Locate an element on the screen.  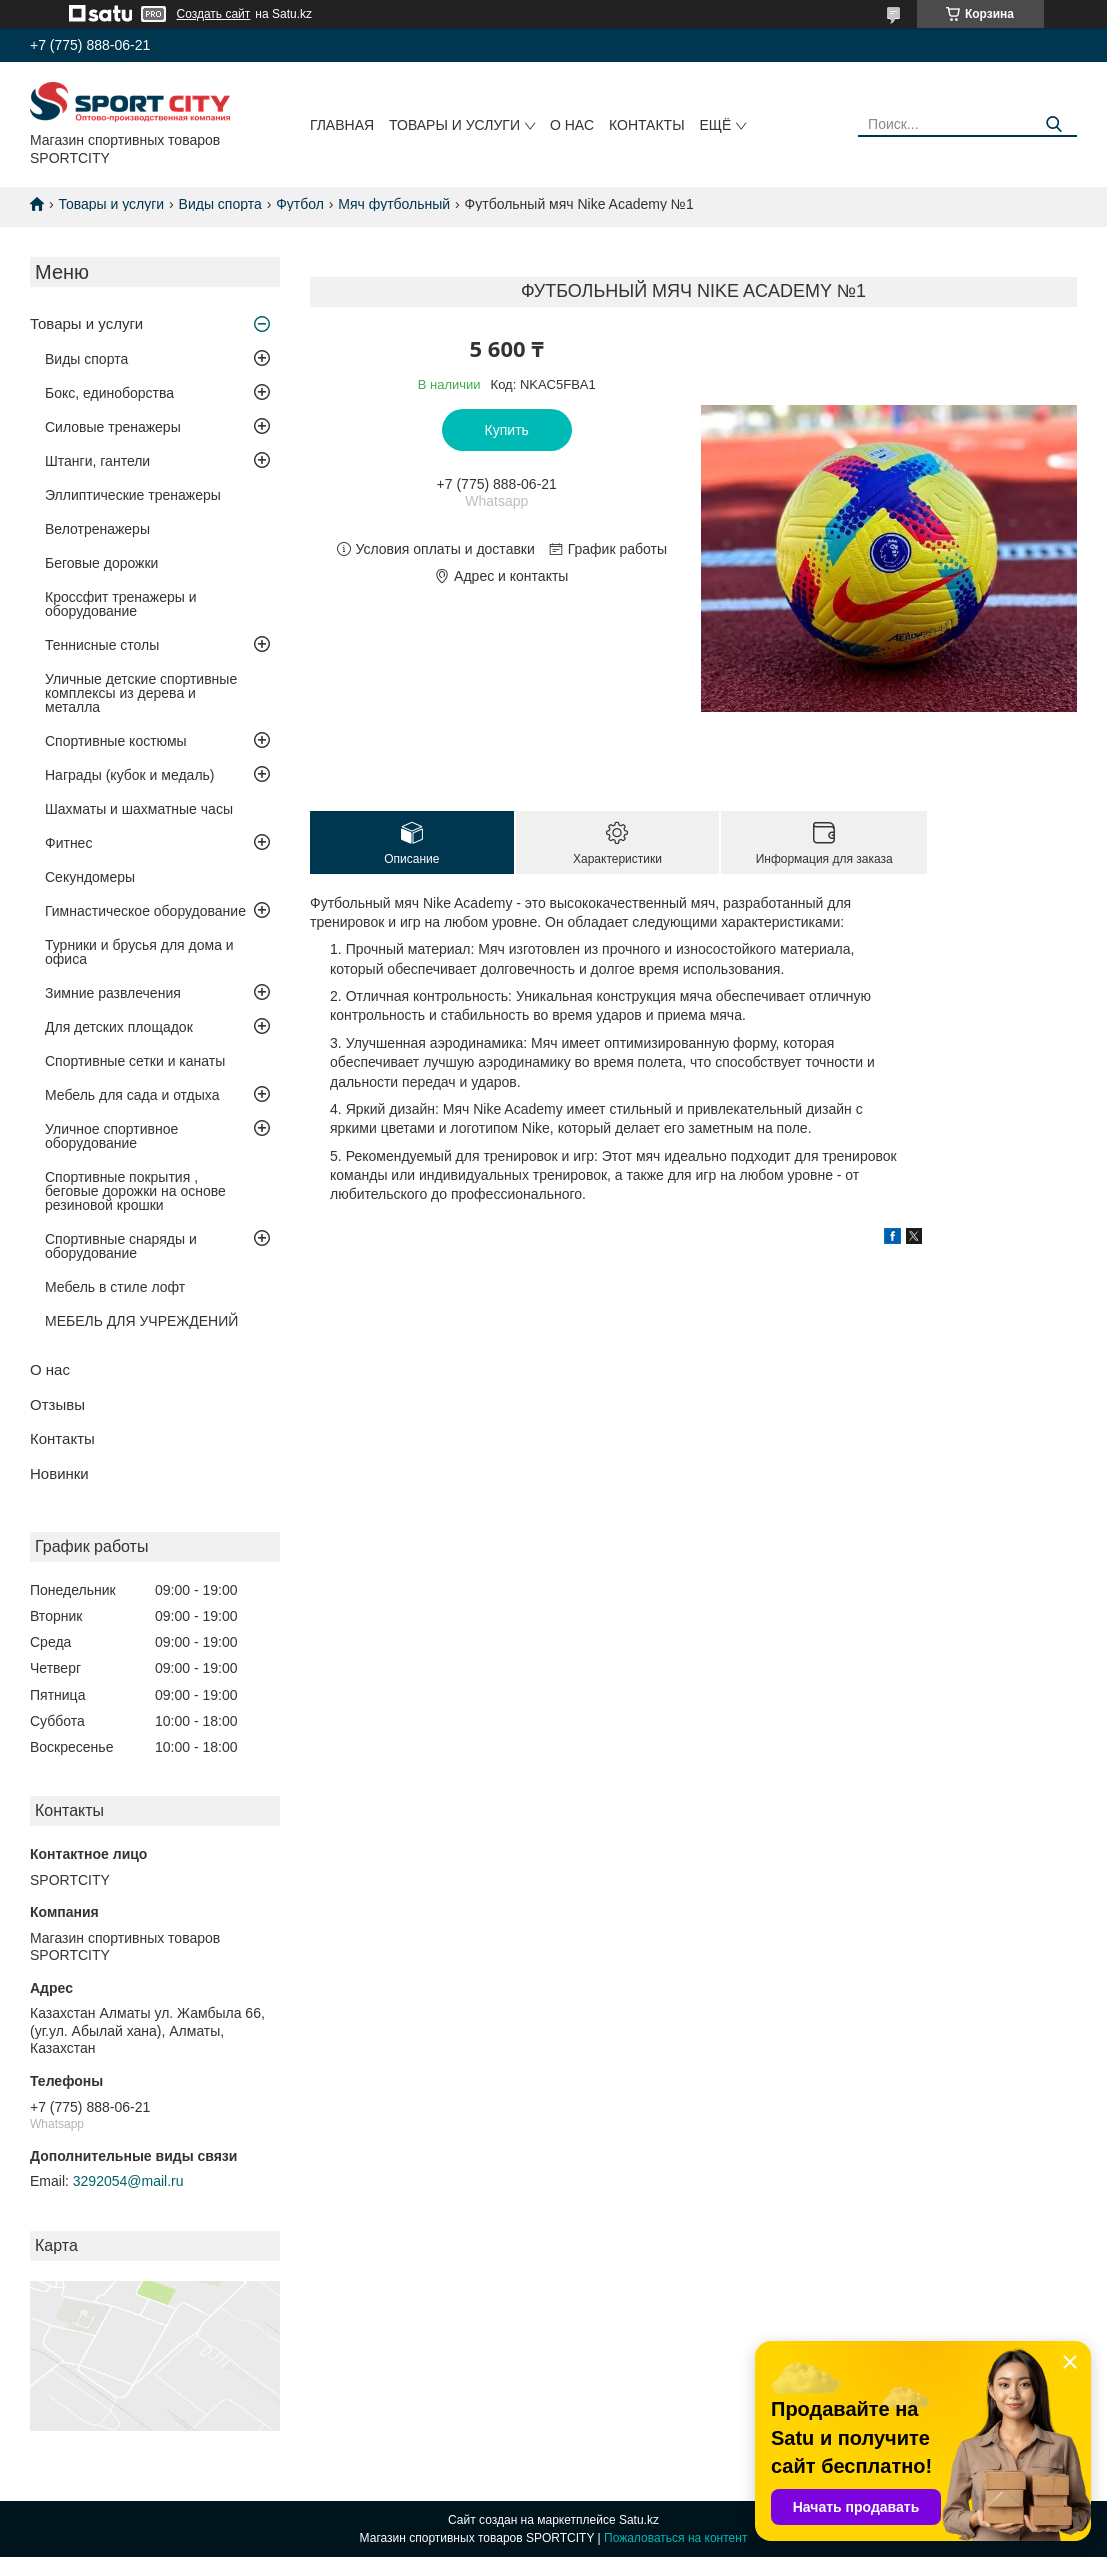
Теннисные столы is located at coordinates (102, 645).